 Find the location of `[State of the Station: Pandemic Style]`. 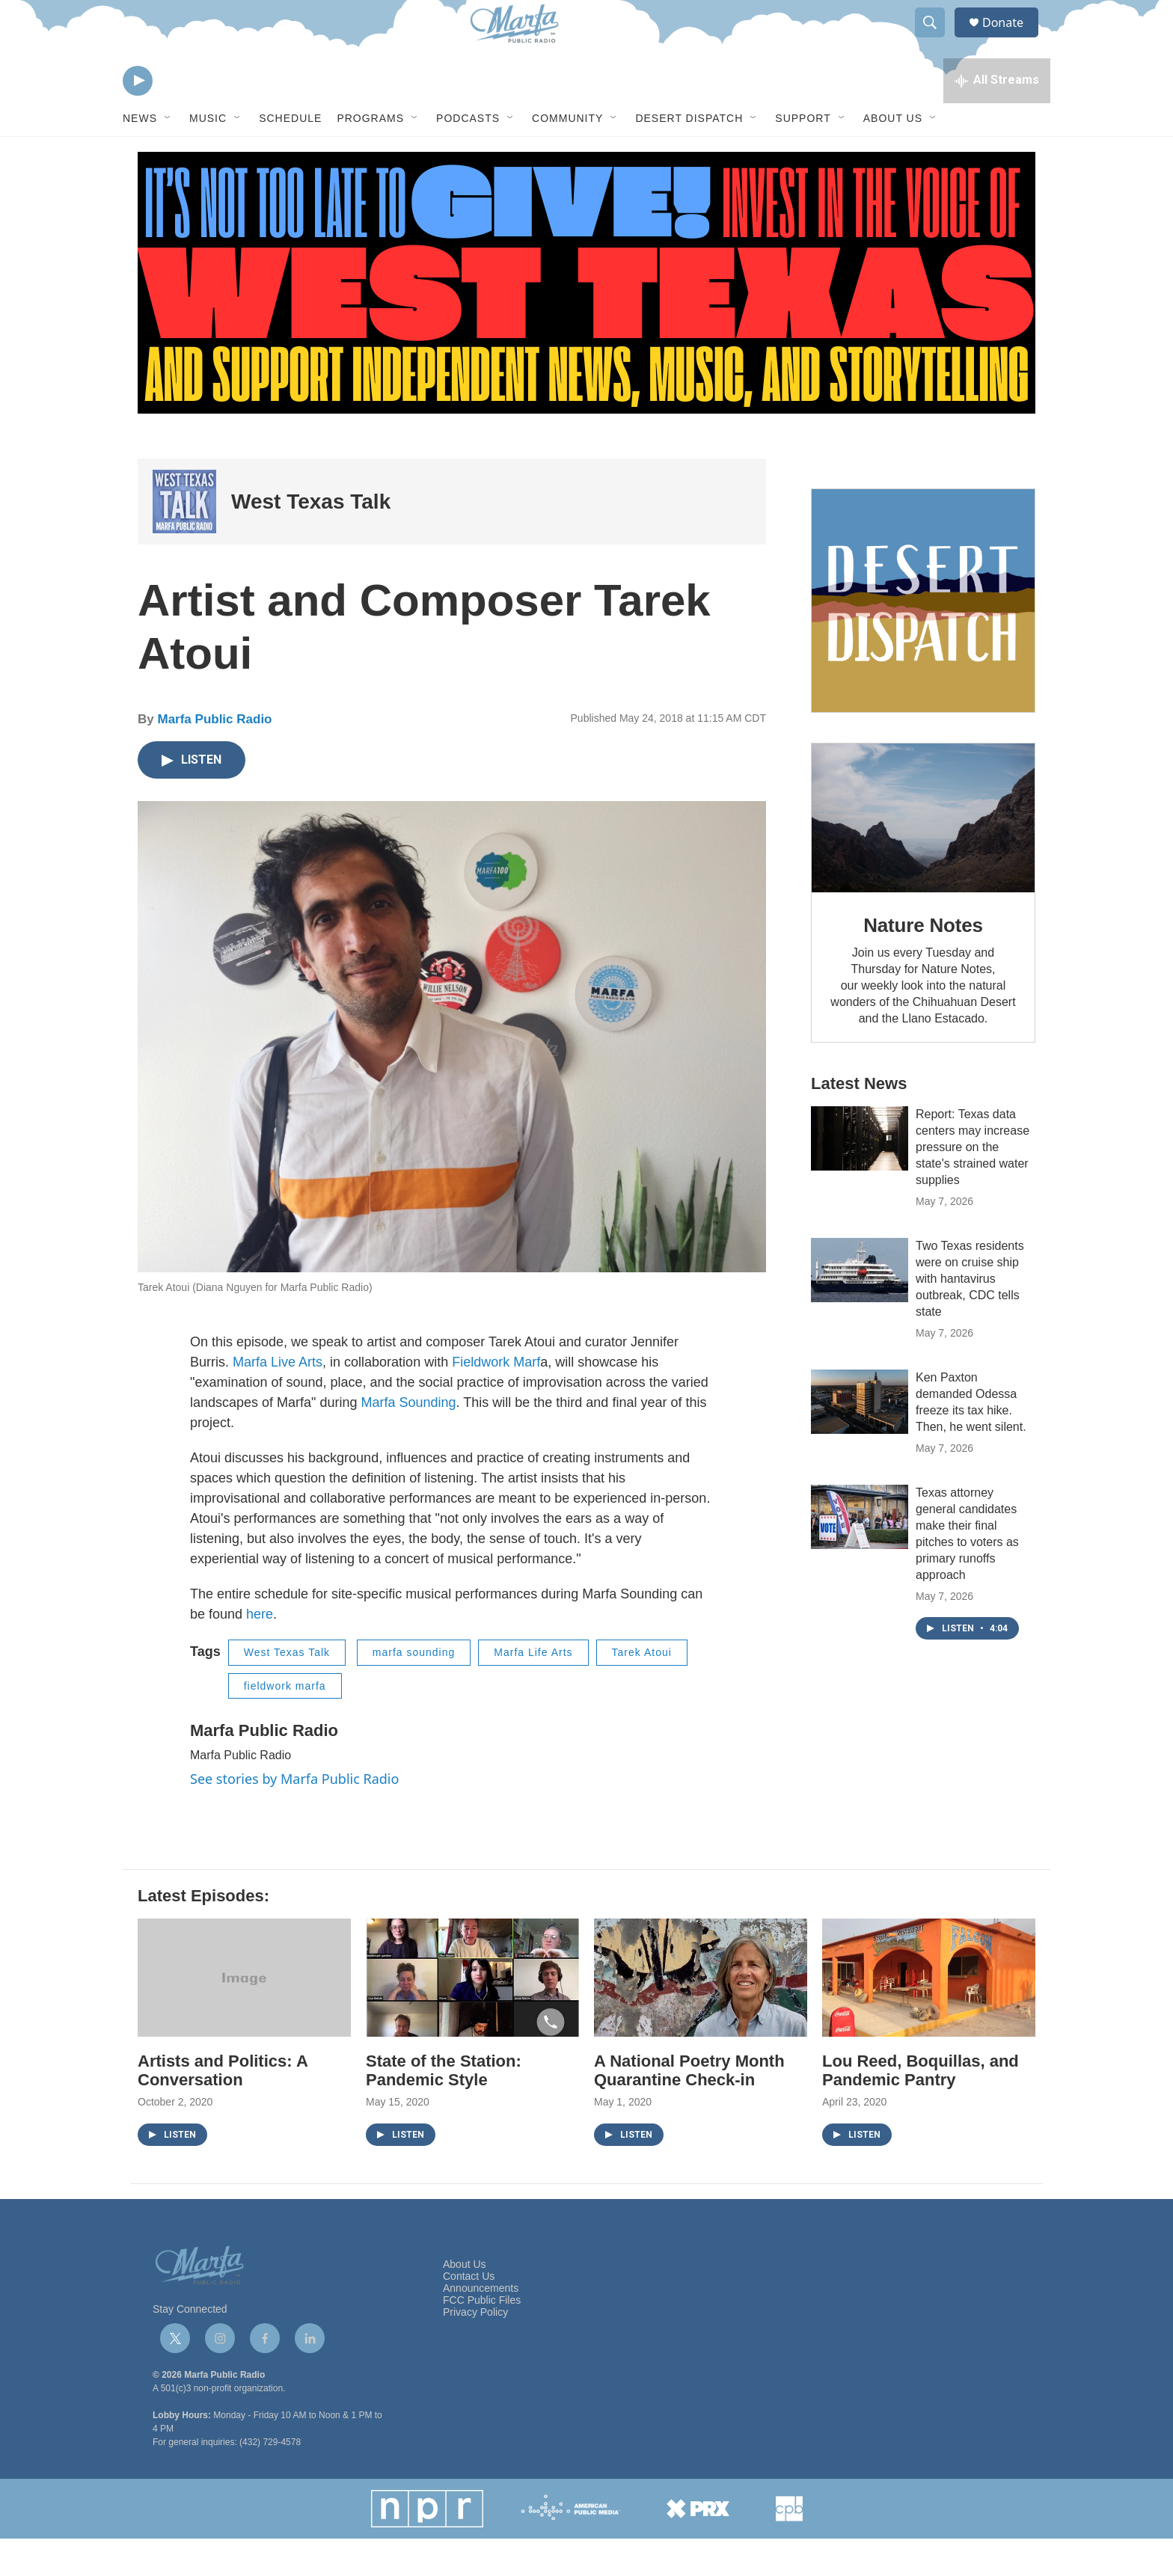

[State of the Station: Pandemic Style] is located at coordinates (472, 2015).